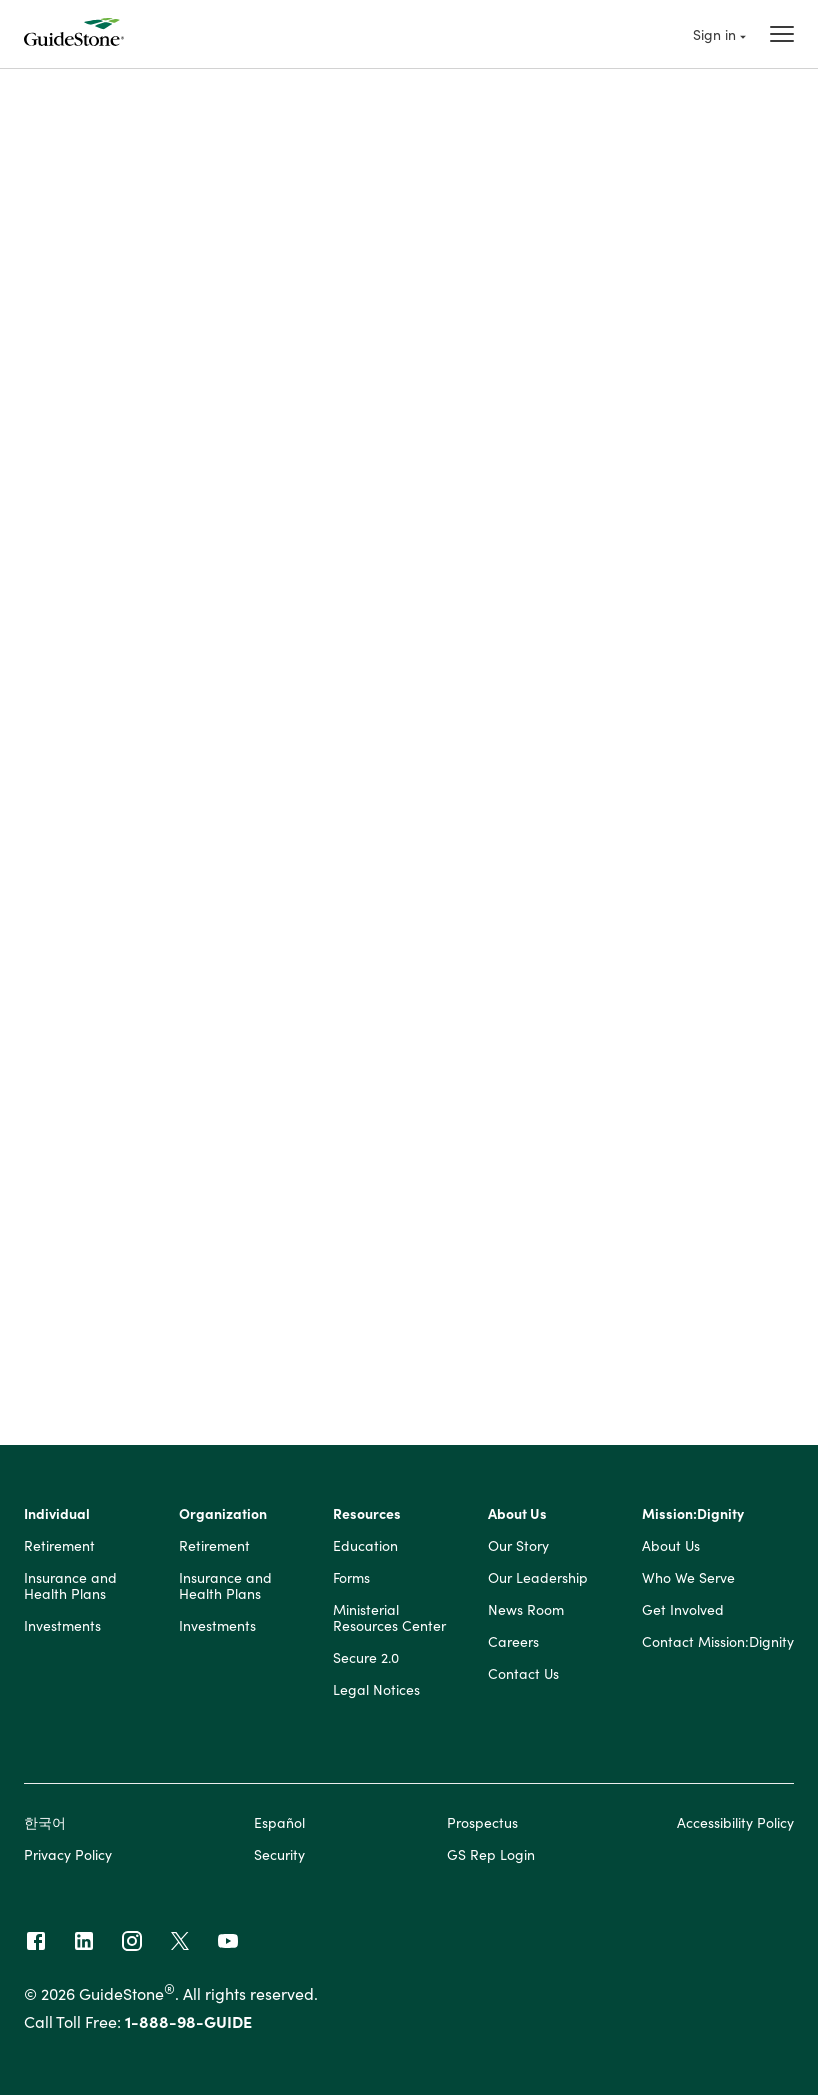 The image size is (818, 2095). Describe the element at coordinates (238, 759) in the screenshot. I see `? [Define: Percent to contribute]` at that location.